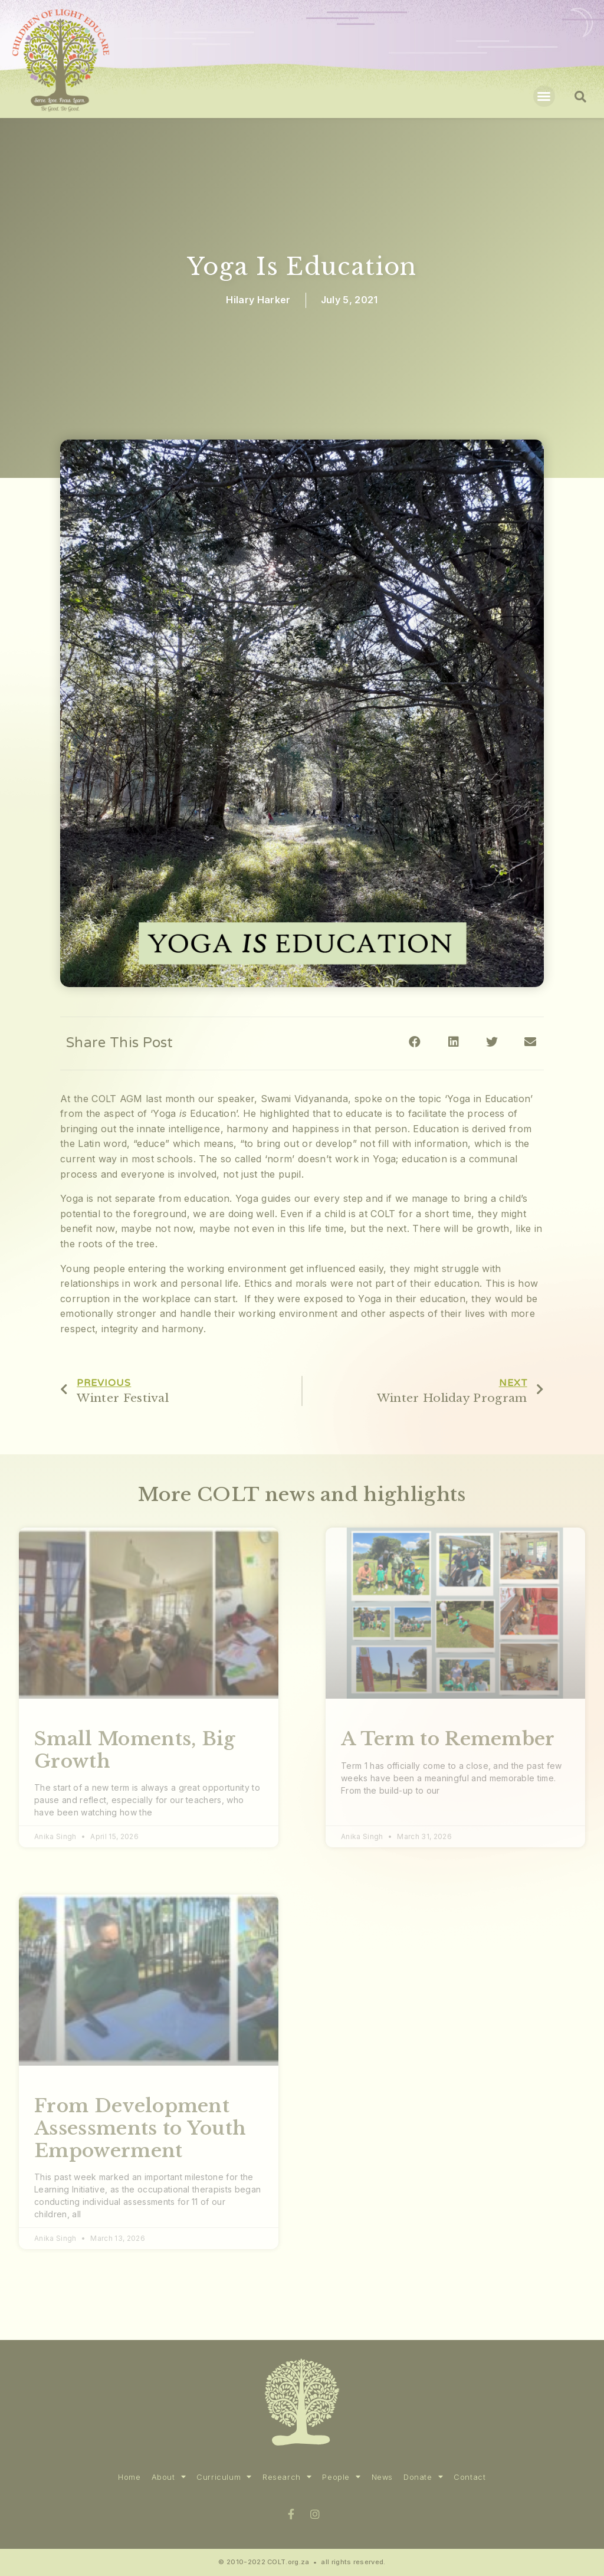 The image size is (604, 2576). Describe the element at coordinates (453, 1042) in the screenshot. I see `[Share on linkedin]` at that location.